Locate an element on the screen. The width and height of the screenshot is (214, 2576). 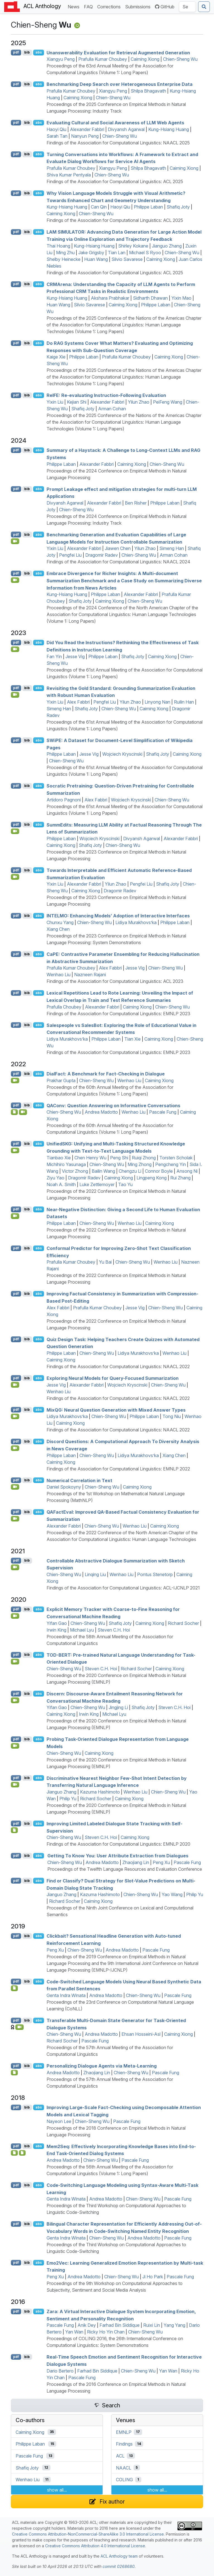
Pengcheng Yin is located at coordinates (170, 1164).